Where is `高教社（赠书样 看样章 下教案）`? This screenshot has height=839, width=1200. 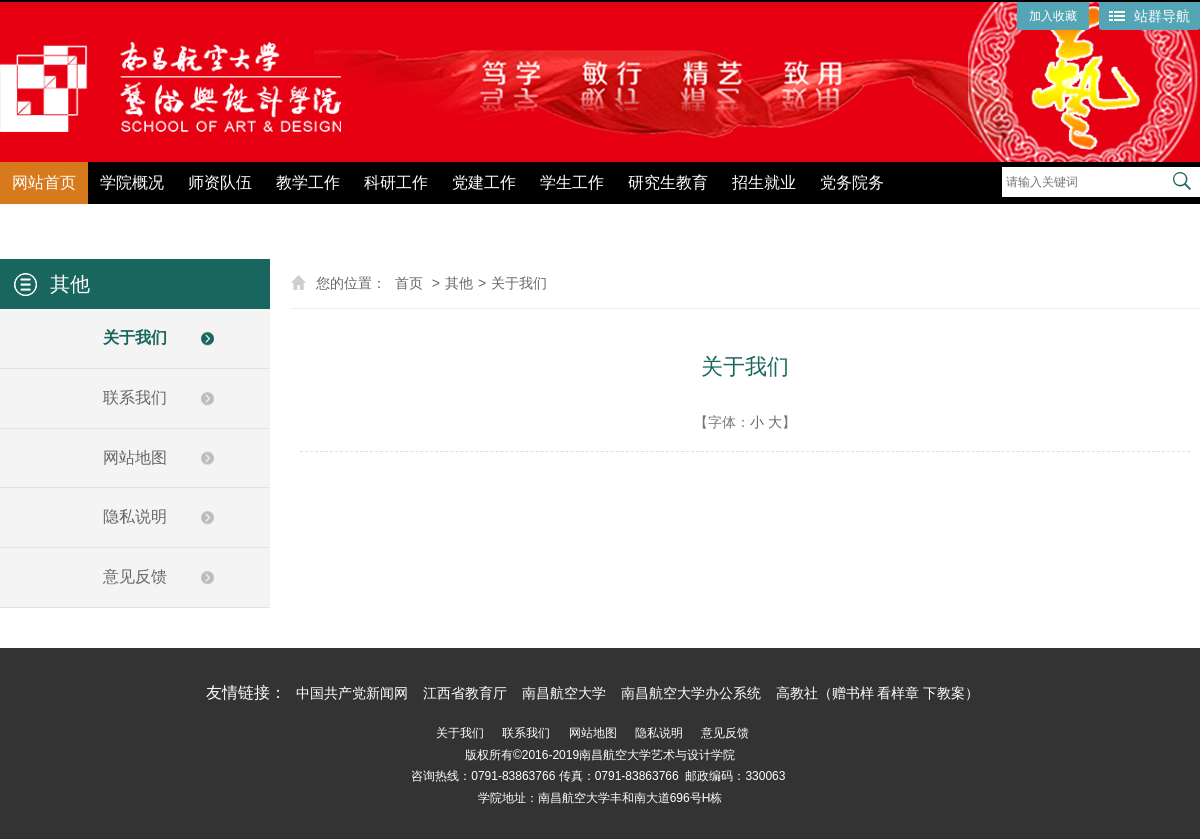 高教社（赠书样 看样章 下教案） is located at coordinates (878, 693).